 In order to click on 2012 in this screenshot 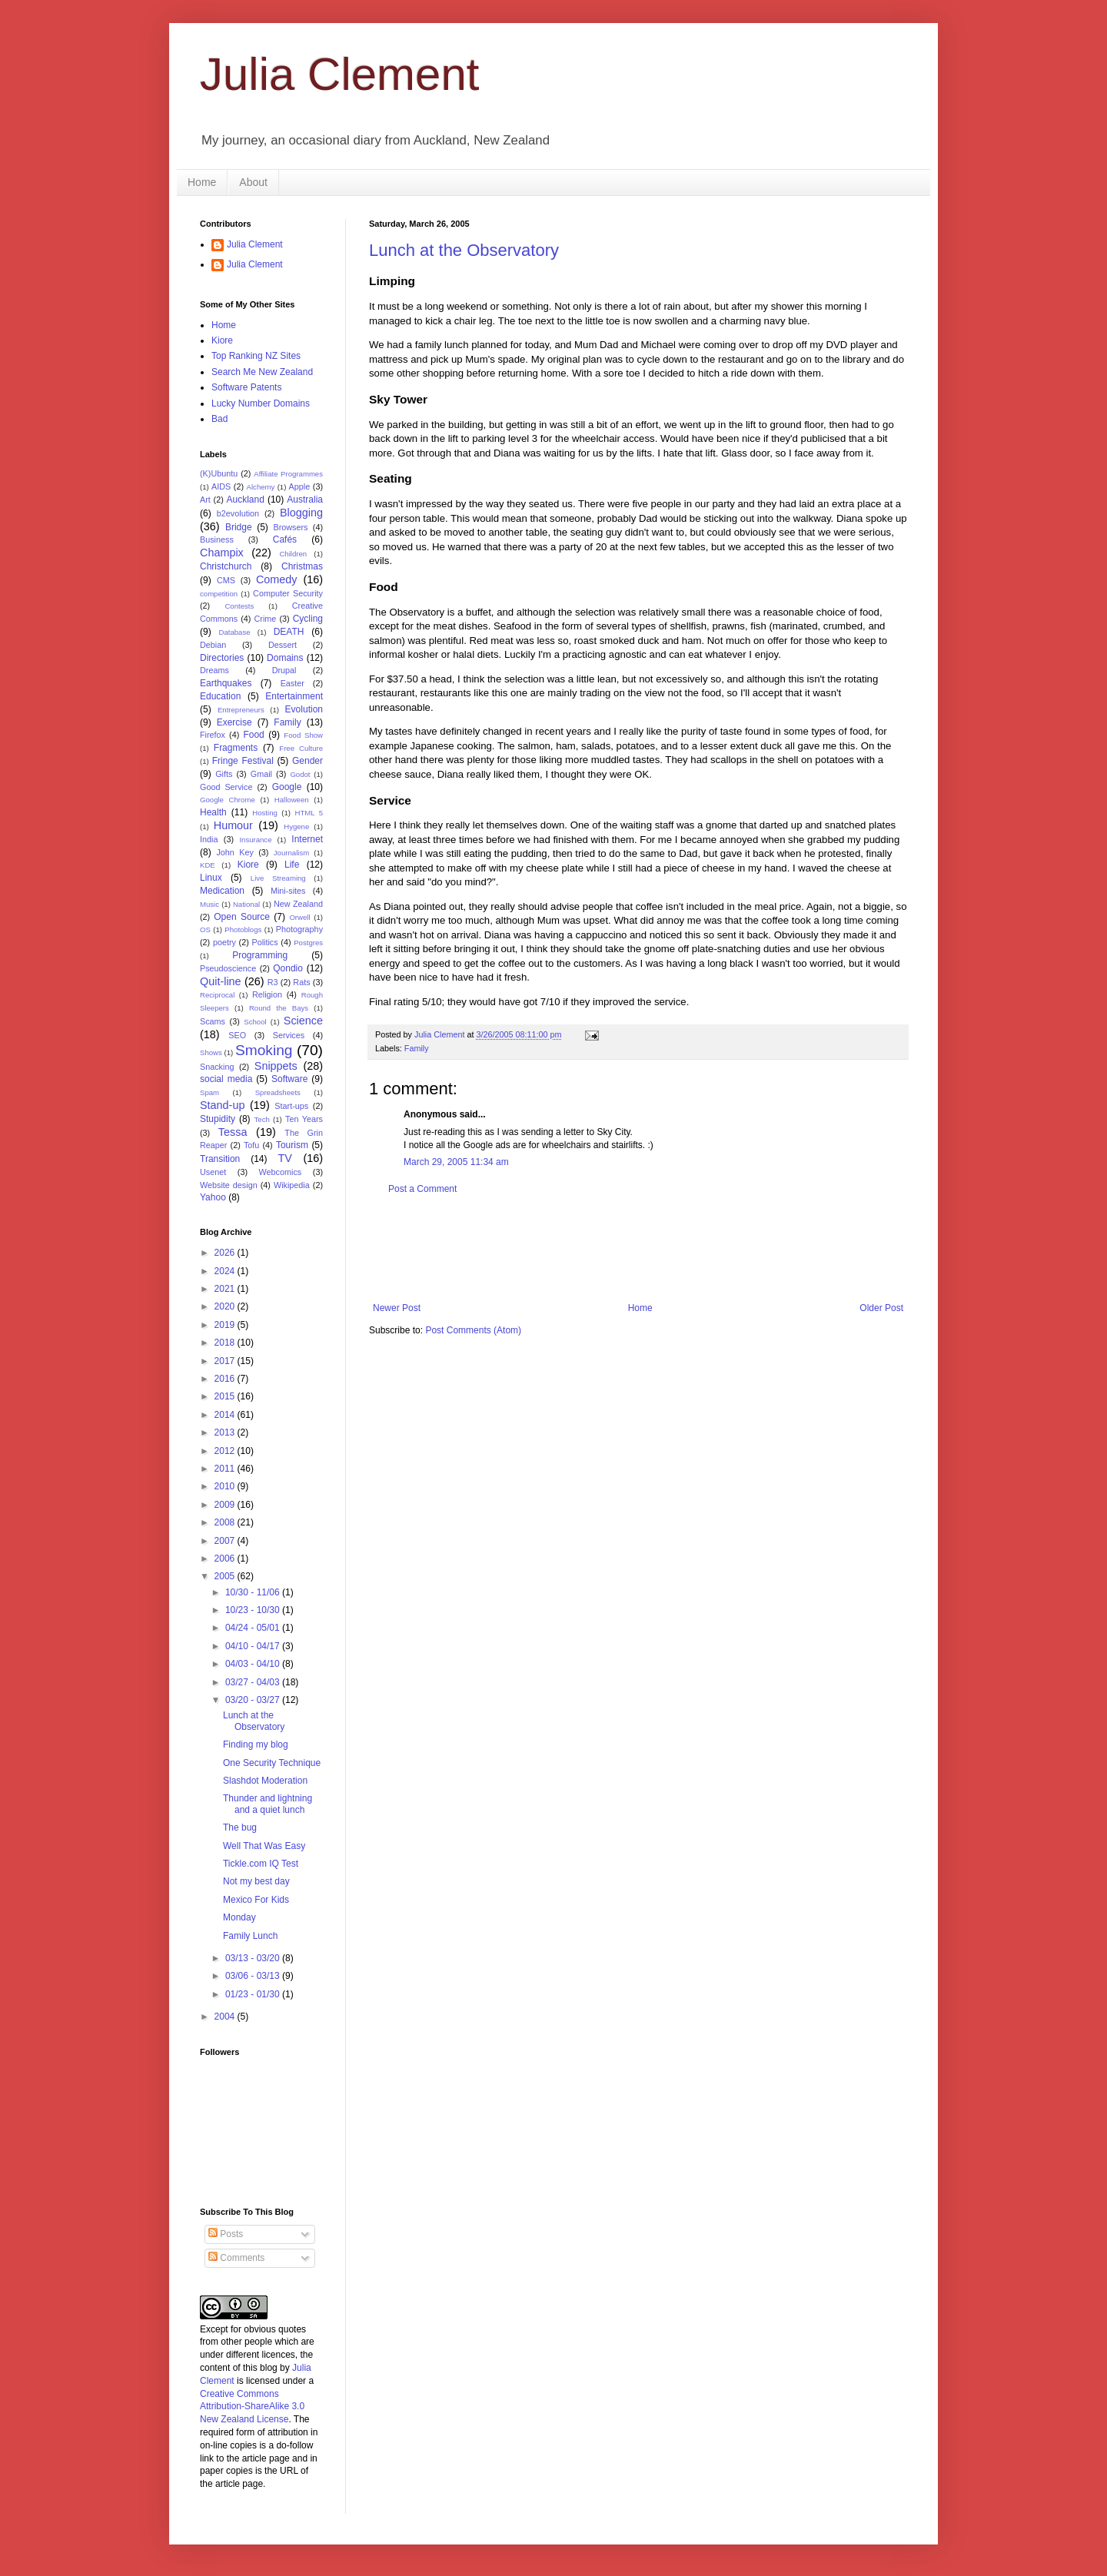, I will do `click(226, 1451)`.